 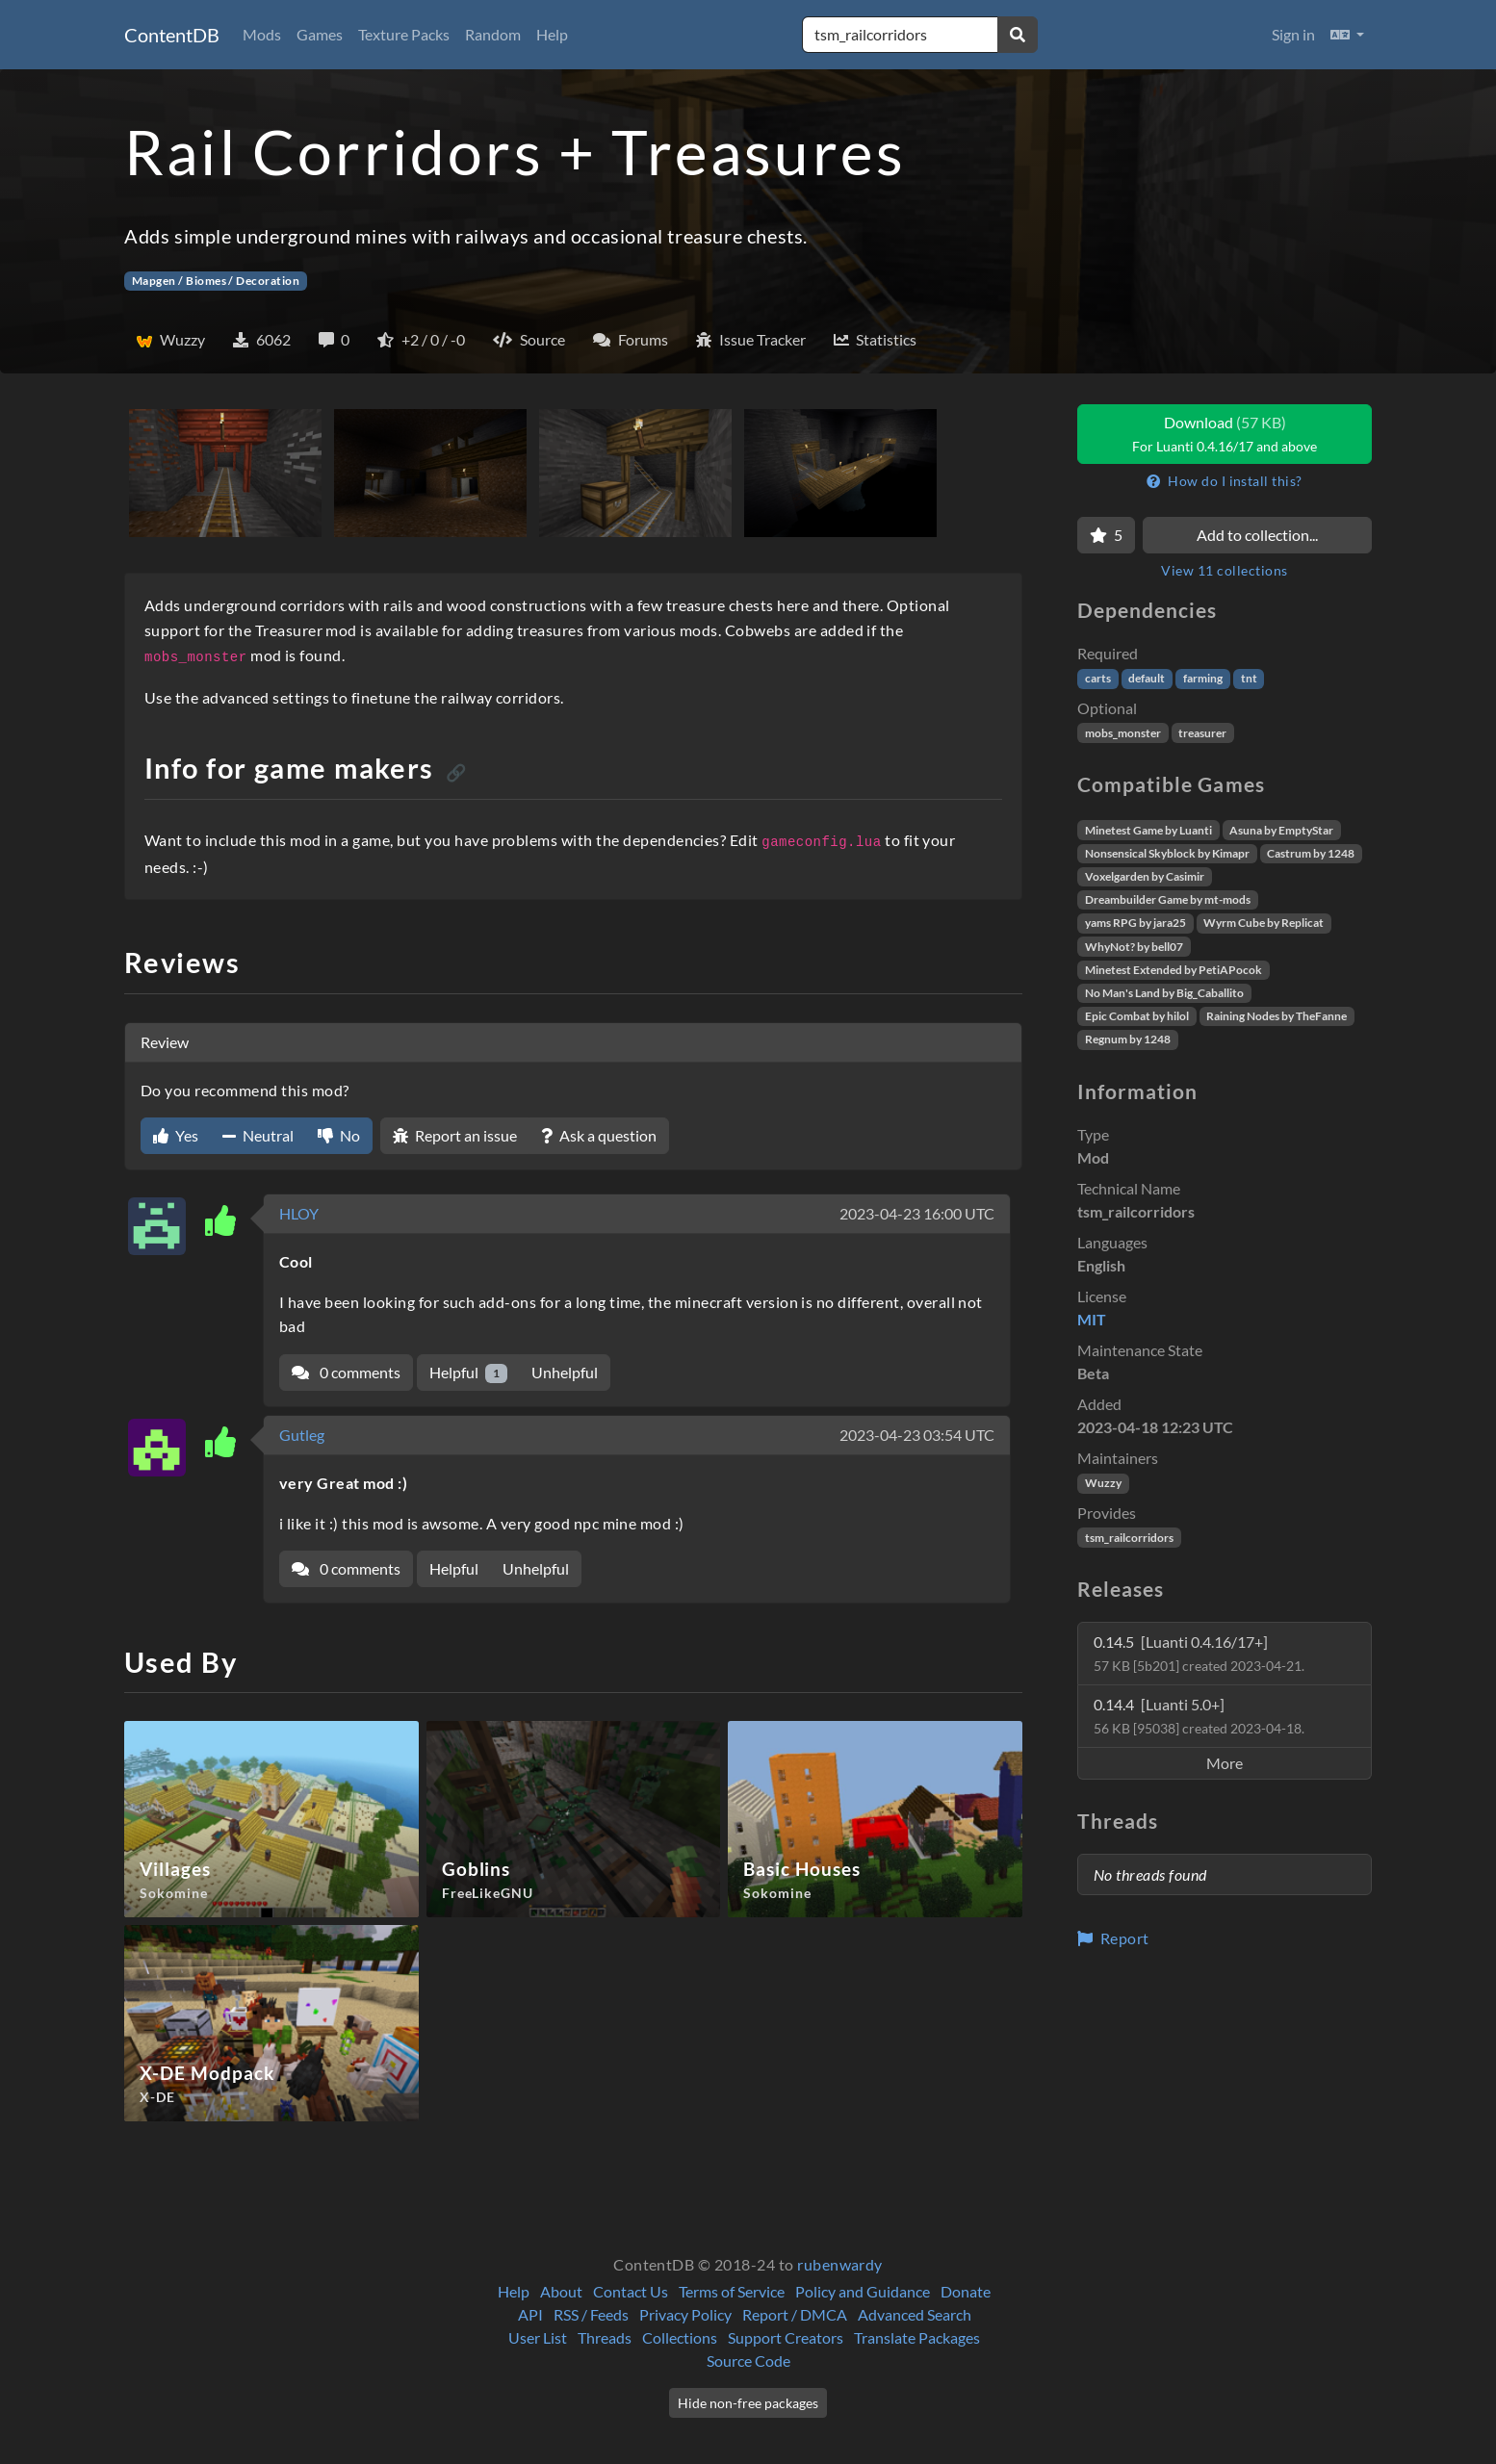 I want to click on ContentDB, so click(x=171, y=34).